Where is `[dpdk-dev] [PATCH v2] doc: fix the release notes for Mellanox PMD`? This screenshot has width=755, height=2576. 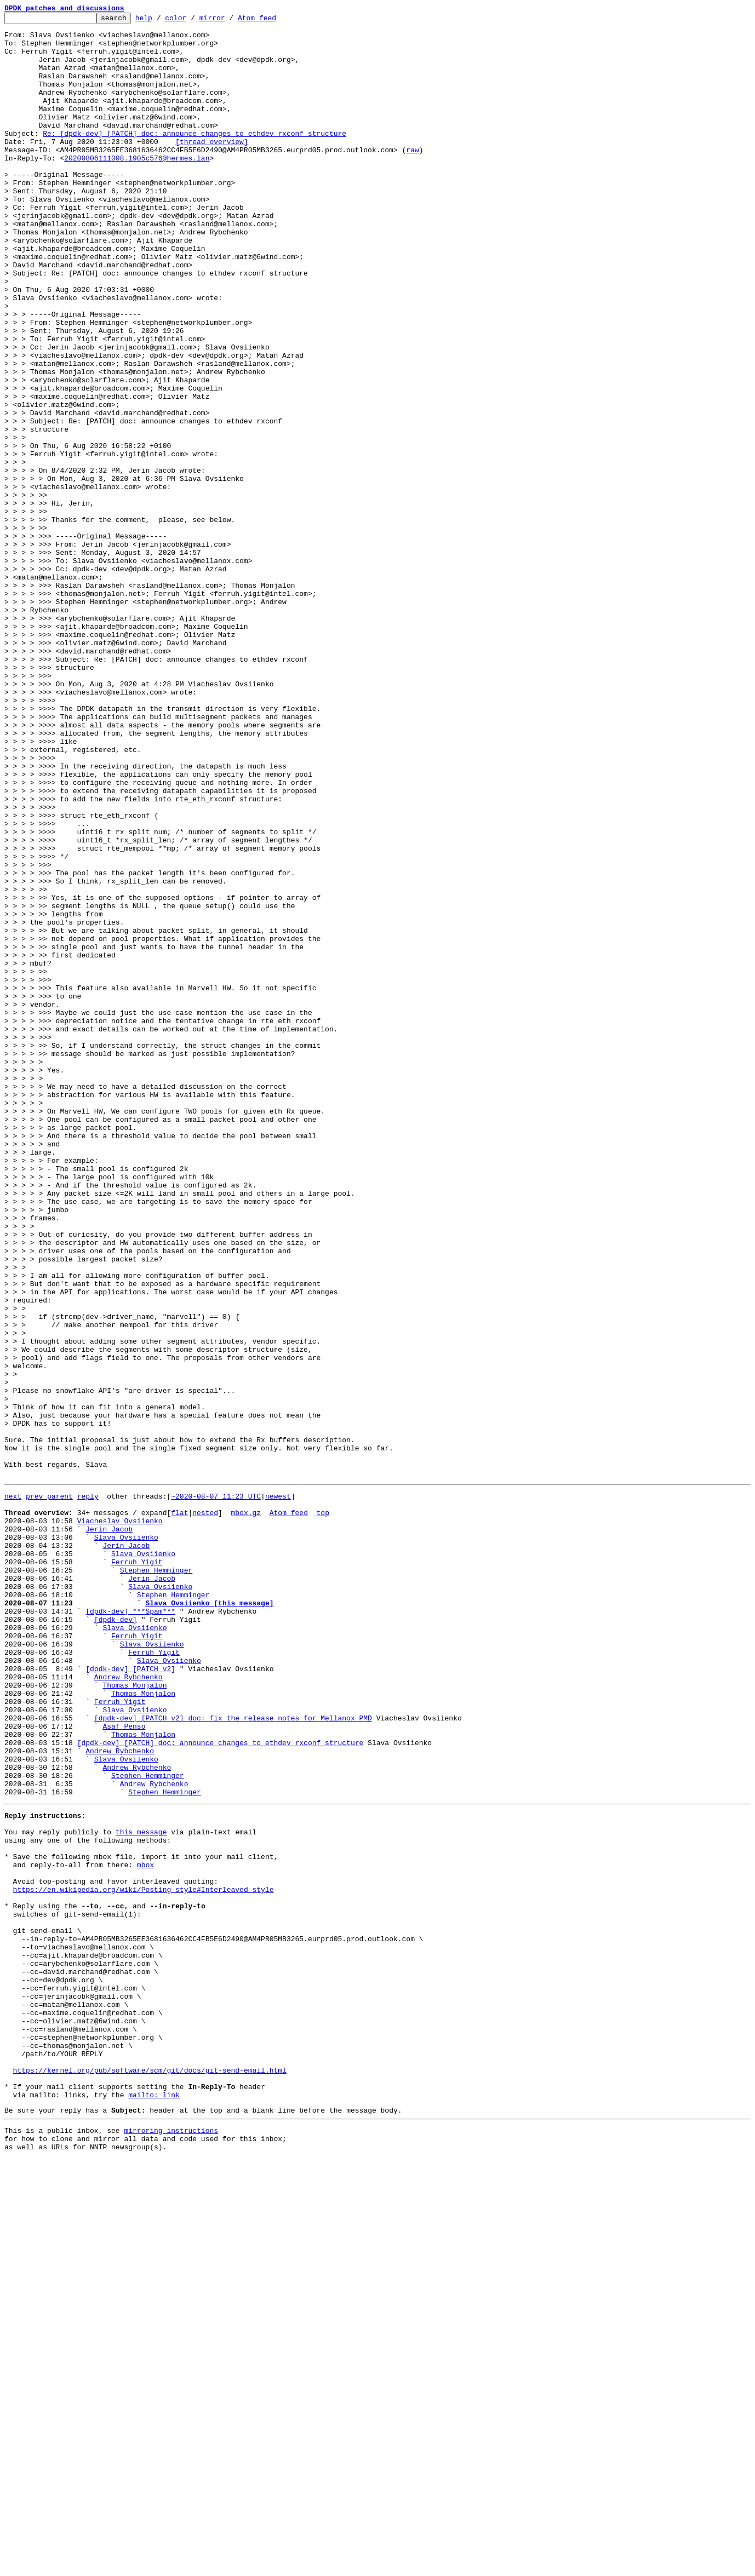
[dpdk-dev] [PATCH v2] doc: fix the release notes for Mellanox PMD is located at coordinates (233, 2056).